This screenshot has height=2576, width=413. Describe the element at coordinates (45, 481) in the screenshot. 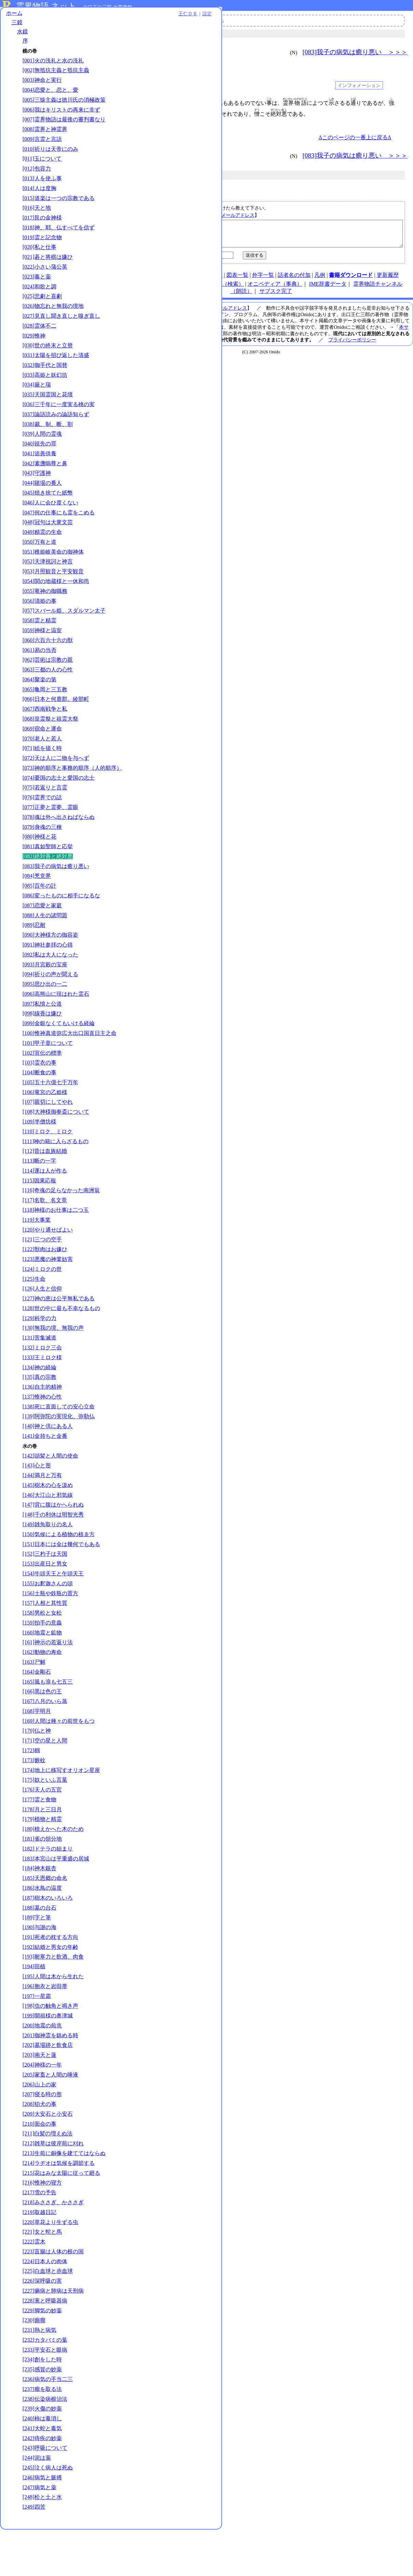

I see `[042]素盞嗚尊と鼻` at that location.